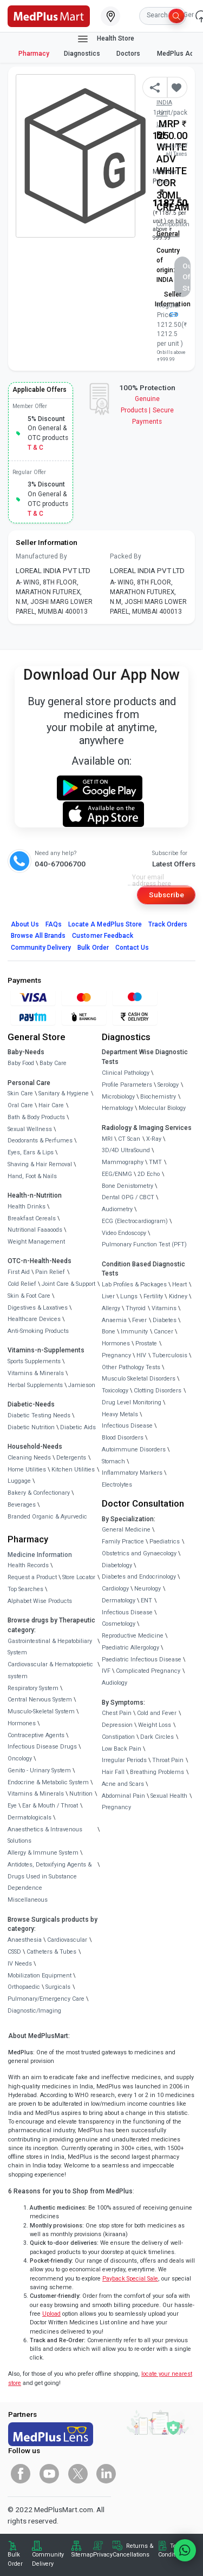  Describe the element at coordinates (162, 1108) in the screenshot. I see `Molecular Biology` at that location.